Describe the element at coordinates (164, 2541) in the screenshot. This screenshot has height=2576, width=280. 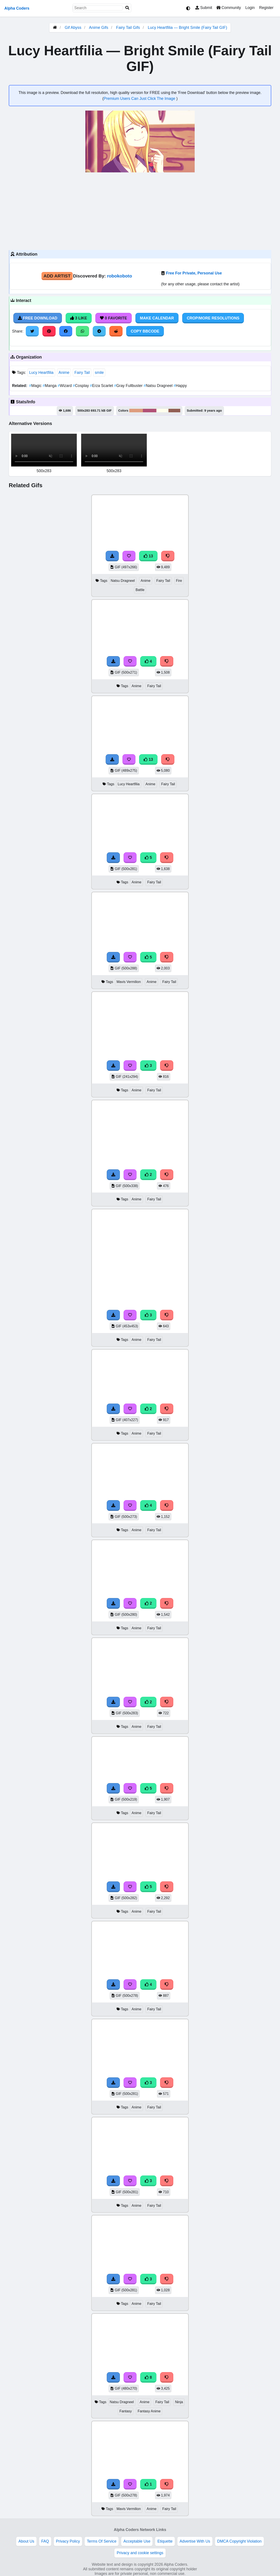
I see `Etiquette` at that location.